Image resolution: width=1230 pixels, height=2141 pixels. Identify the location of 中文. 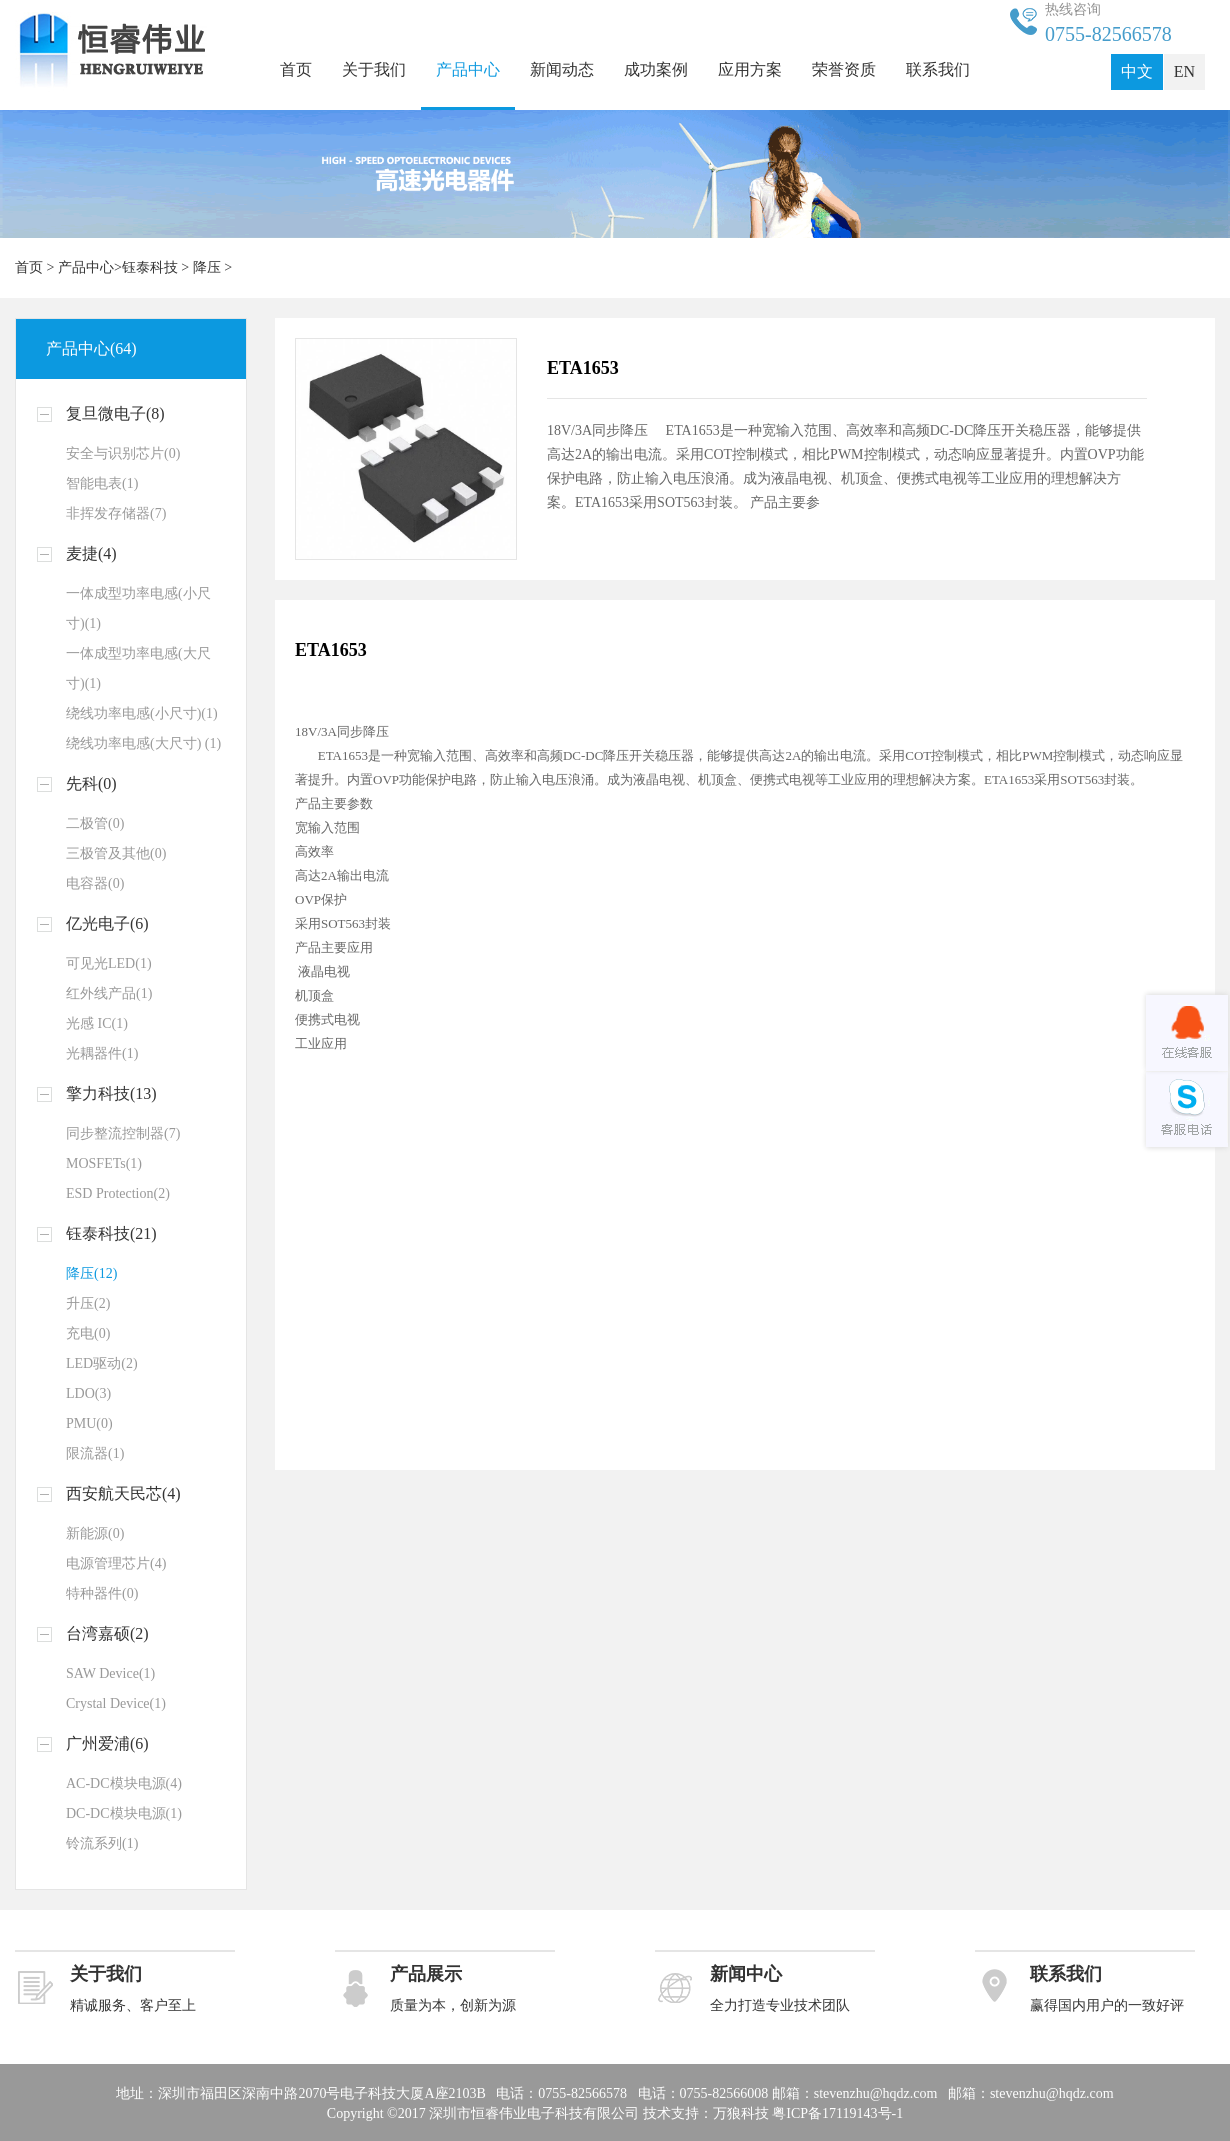
(1137, 71).